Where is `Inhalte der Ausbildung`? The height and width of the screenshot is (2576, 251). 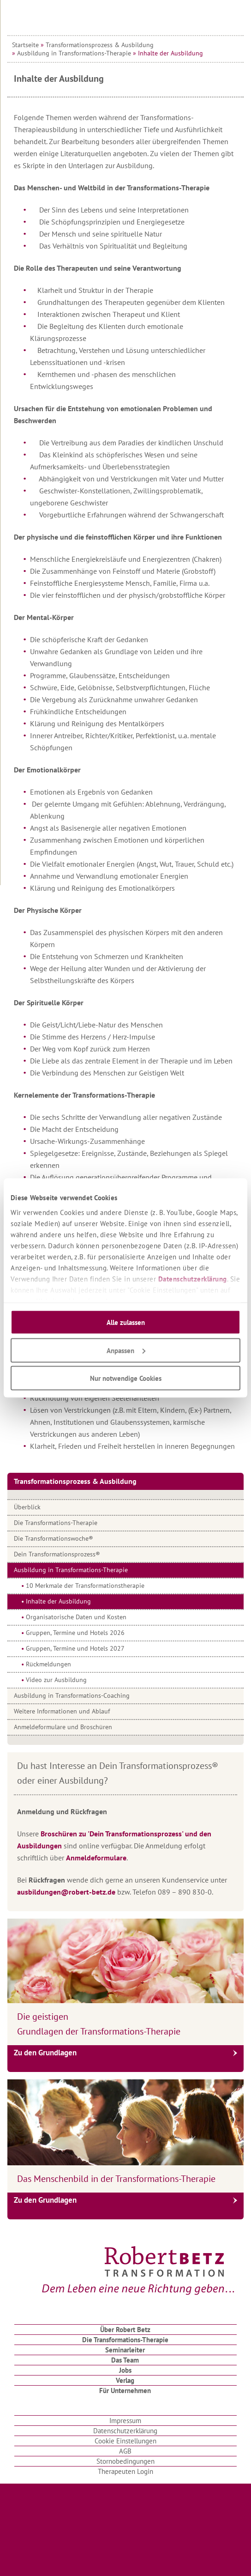
Inhalte der Ausbildung is located at coordinates (58, 1601).